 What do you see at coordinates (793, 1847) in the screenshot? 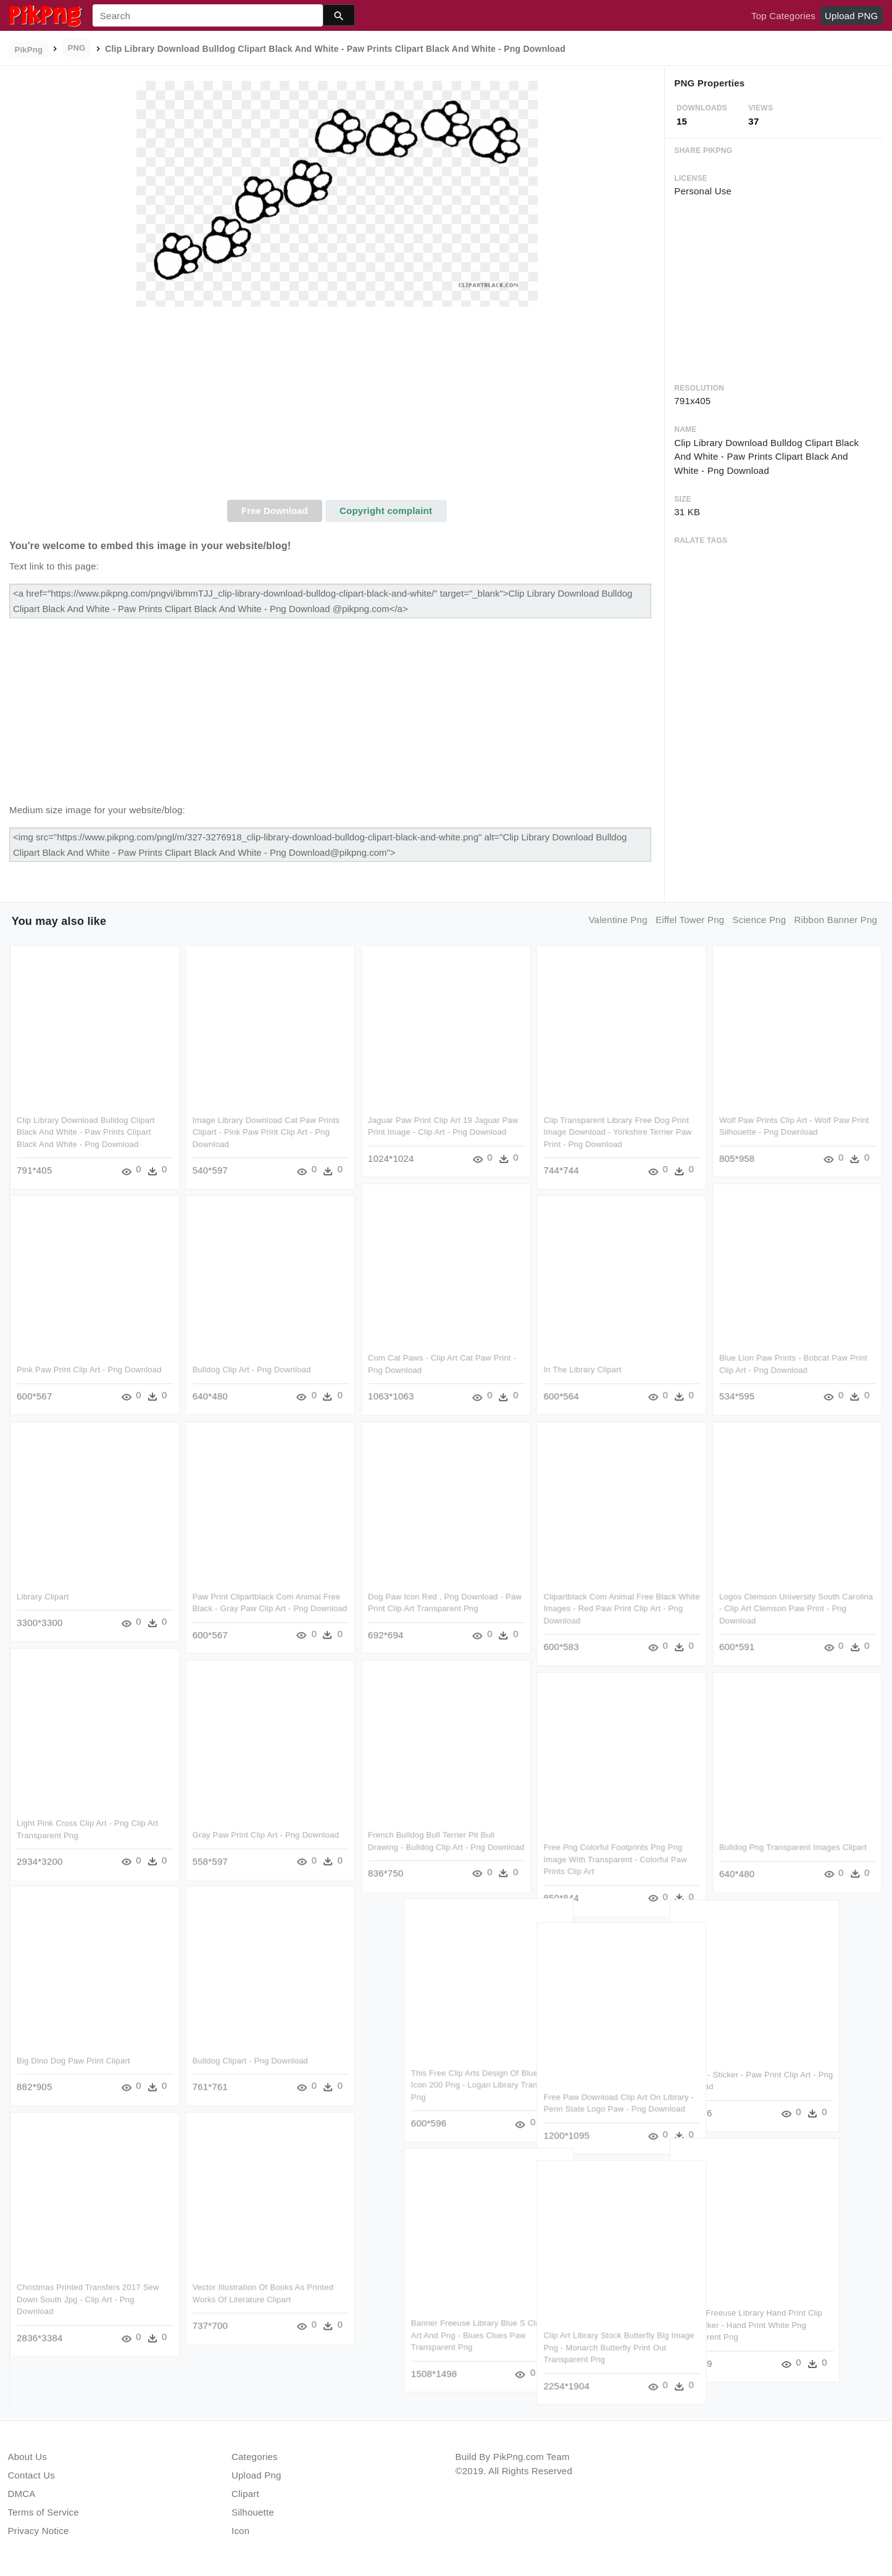
I see `Bulldog Png Transparent Images Clipart` at bounding box center [793, 1847].